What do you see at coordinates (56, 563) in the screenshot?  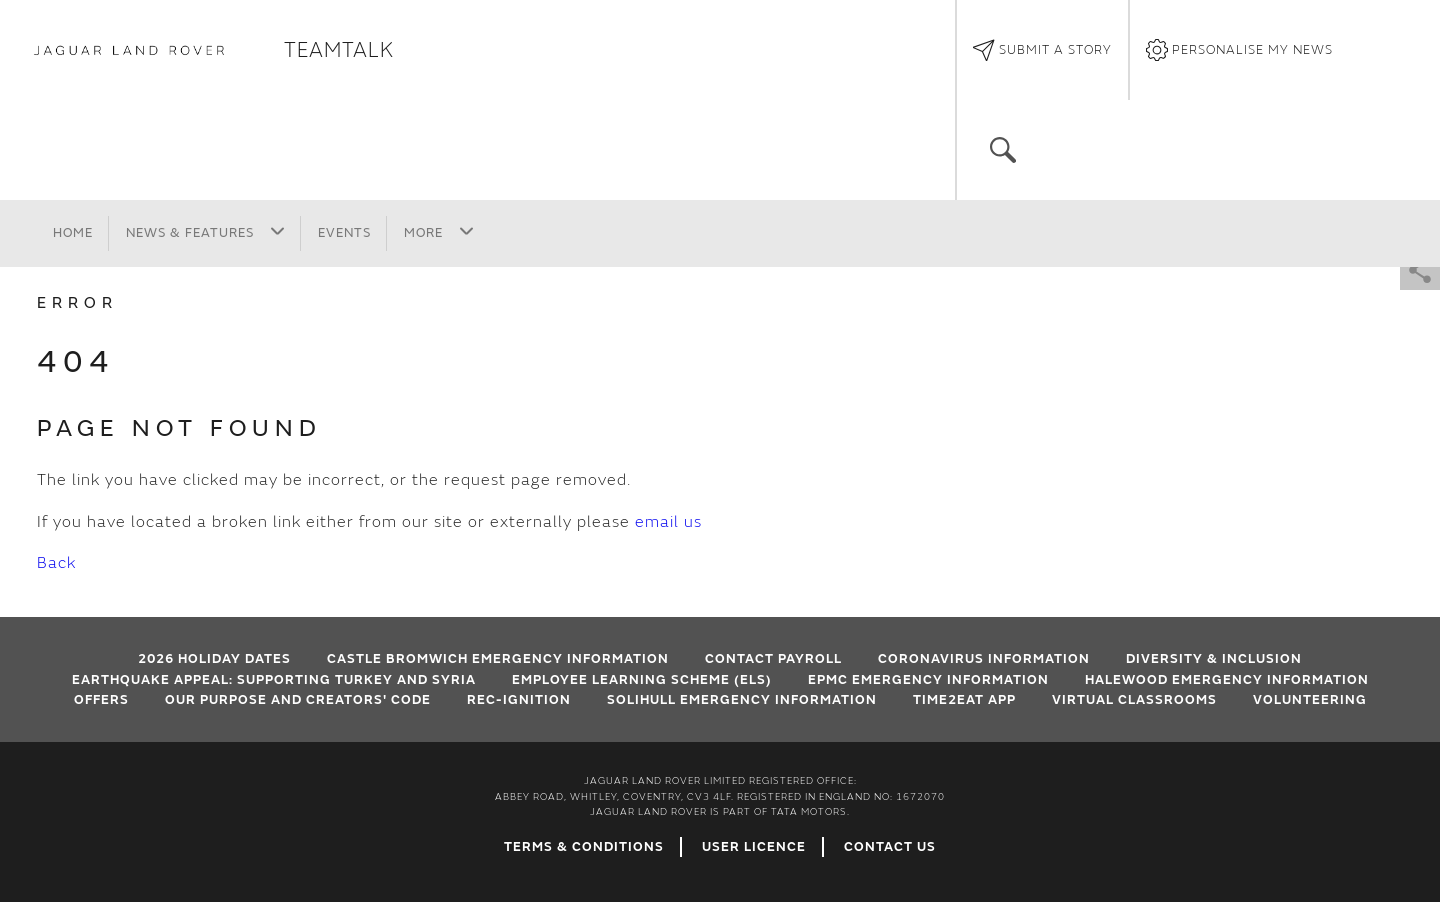 I see `Back` at bounding box center [56, 563].